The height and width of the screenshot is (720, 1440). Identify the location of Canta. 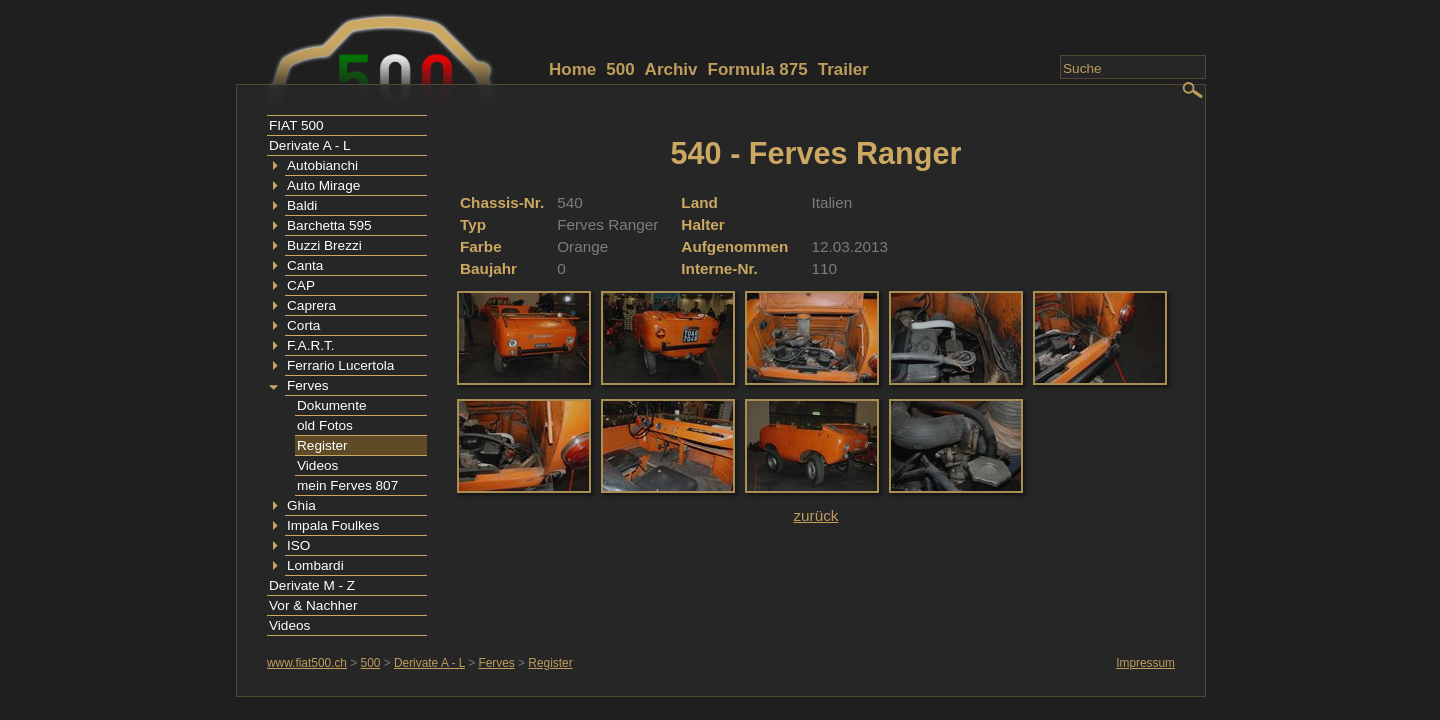
(305, 265).